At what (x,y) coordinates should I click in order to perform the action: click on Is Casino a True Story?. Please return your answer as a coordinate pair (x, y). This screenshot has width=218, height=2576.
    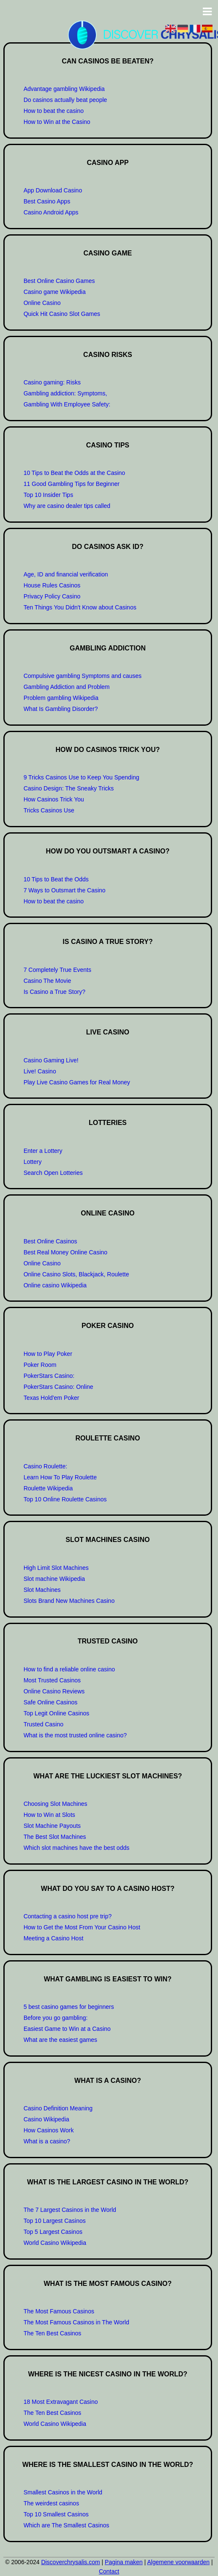
    Looking at the image, I should click on (54, 991).